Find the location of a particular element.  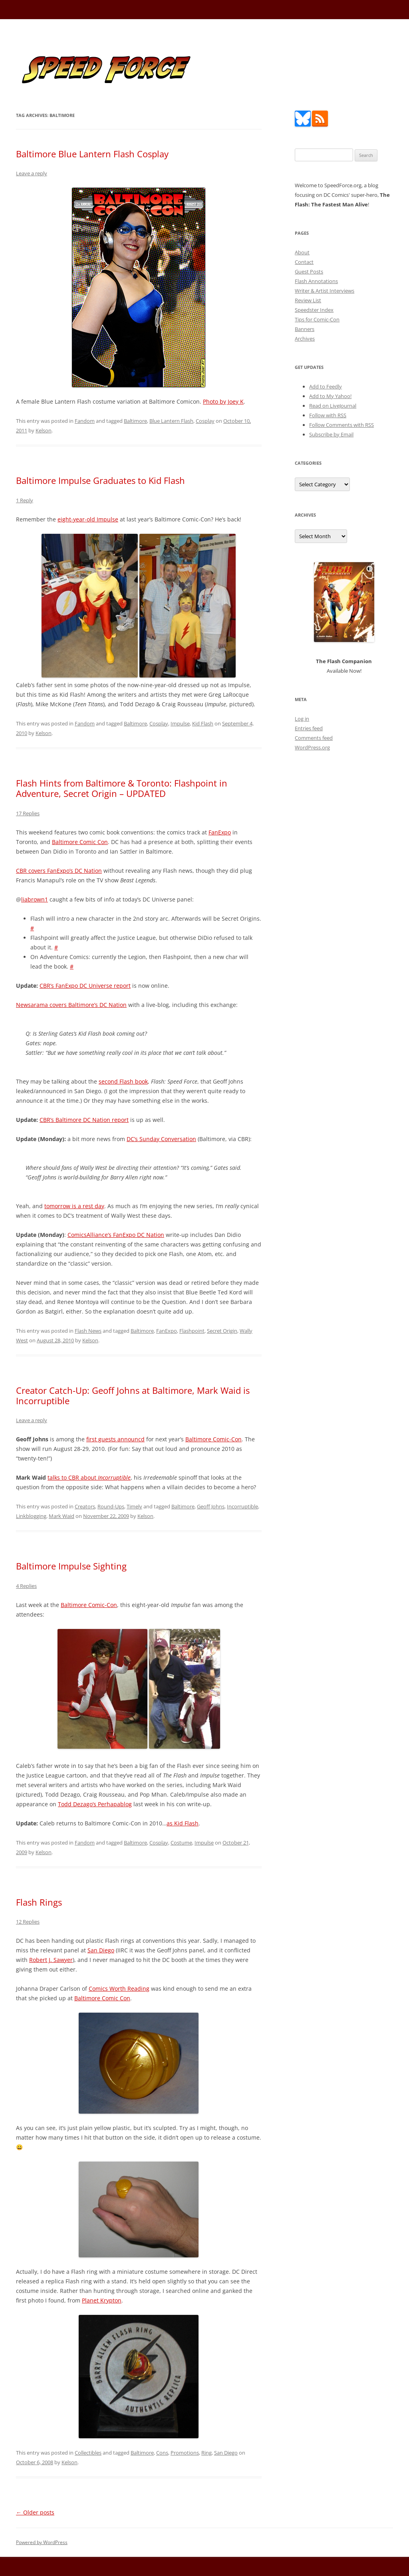

Mark Waid is located at coordinates (61, 1516).